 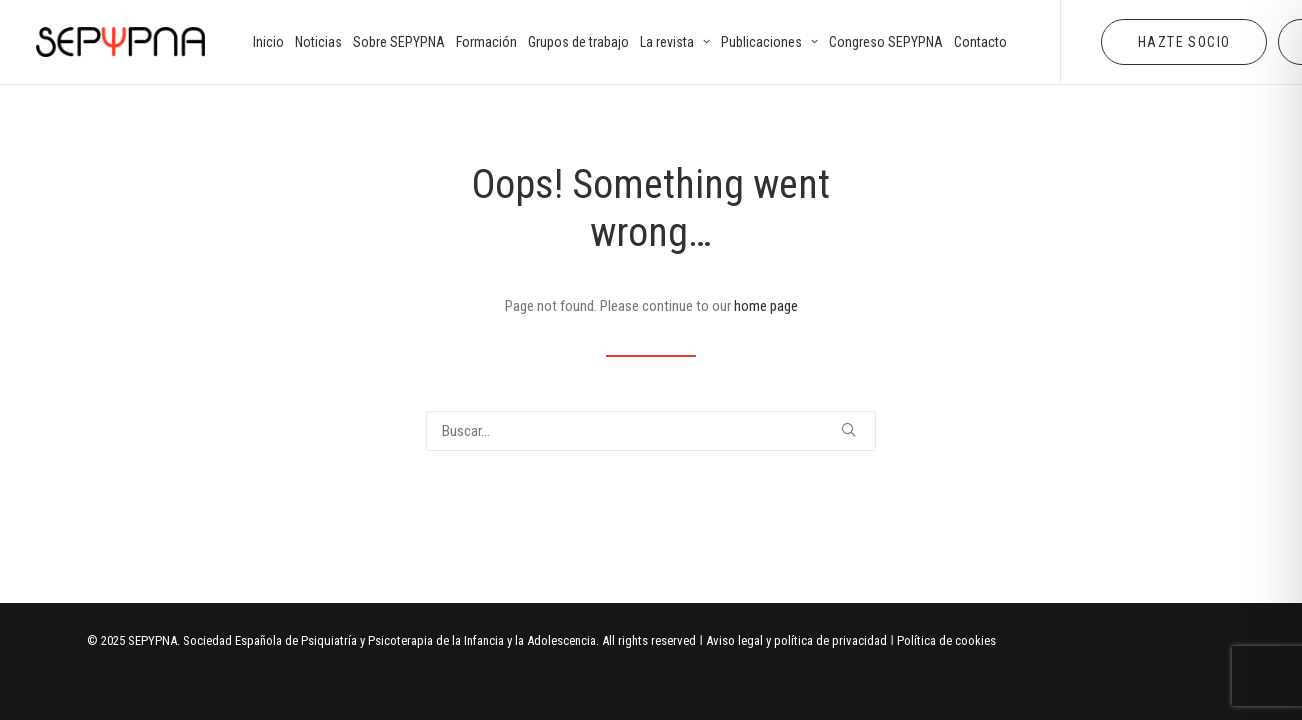 I want to click on Política de cookies, so click(x=946, y=640).